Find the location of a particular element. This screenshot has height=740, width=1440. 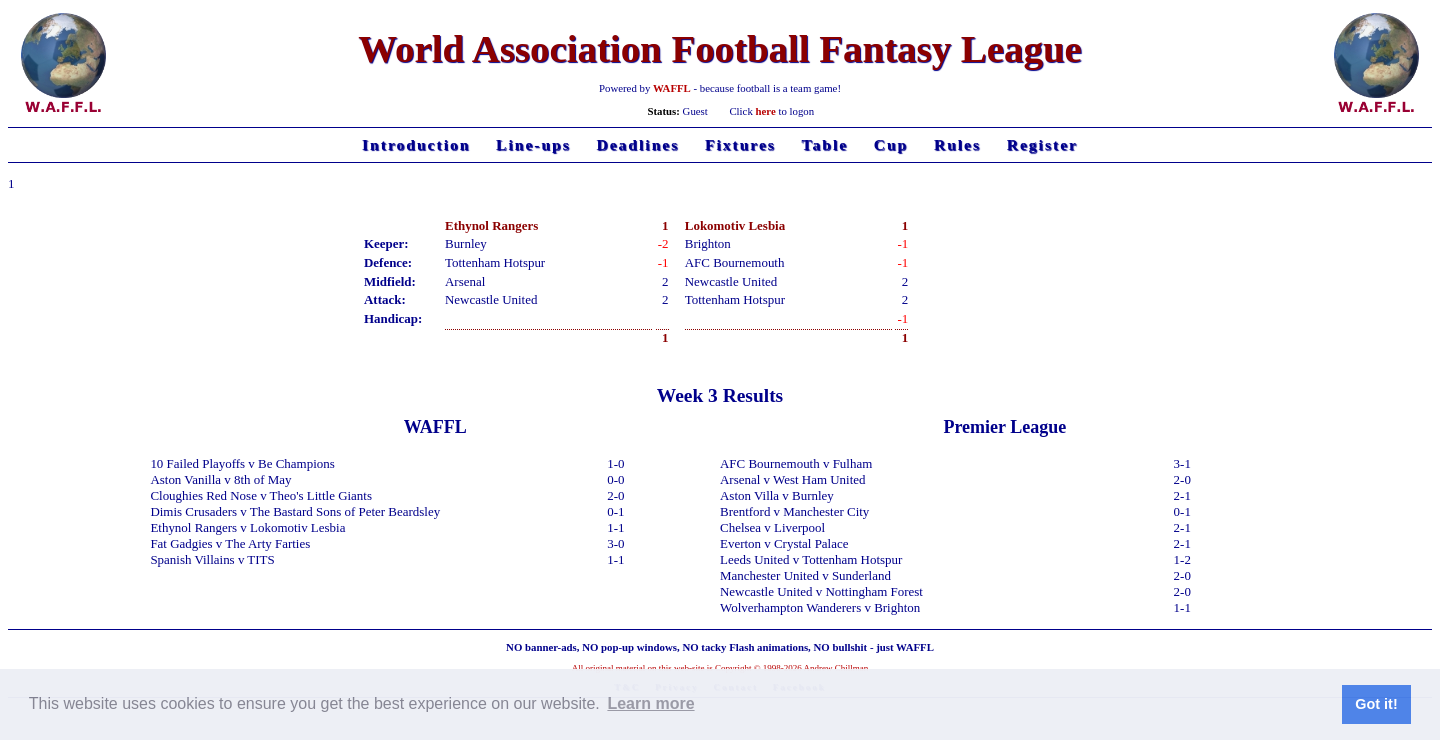

Fixtures is located at coordinates (740, 144).